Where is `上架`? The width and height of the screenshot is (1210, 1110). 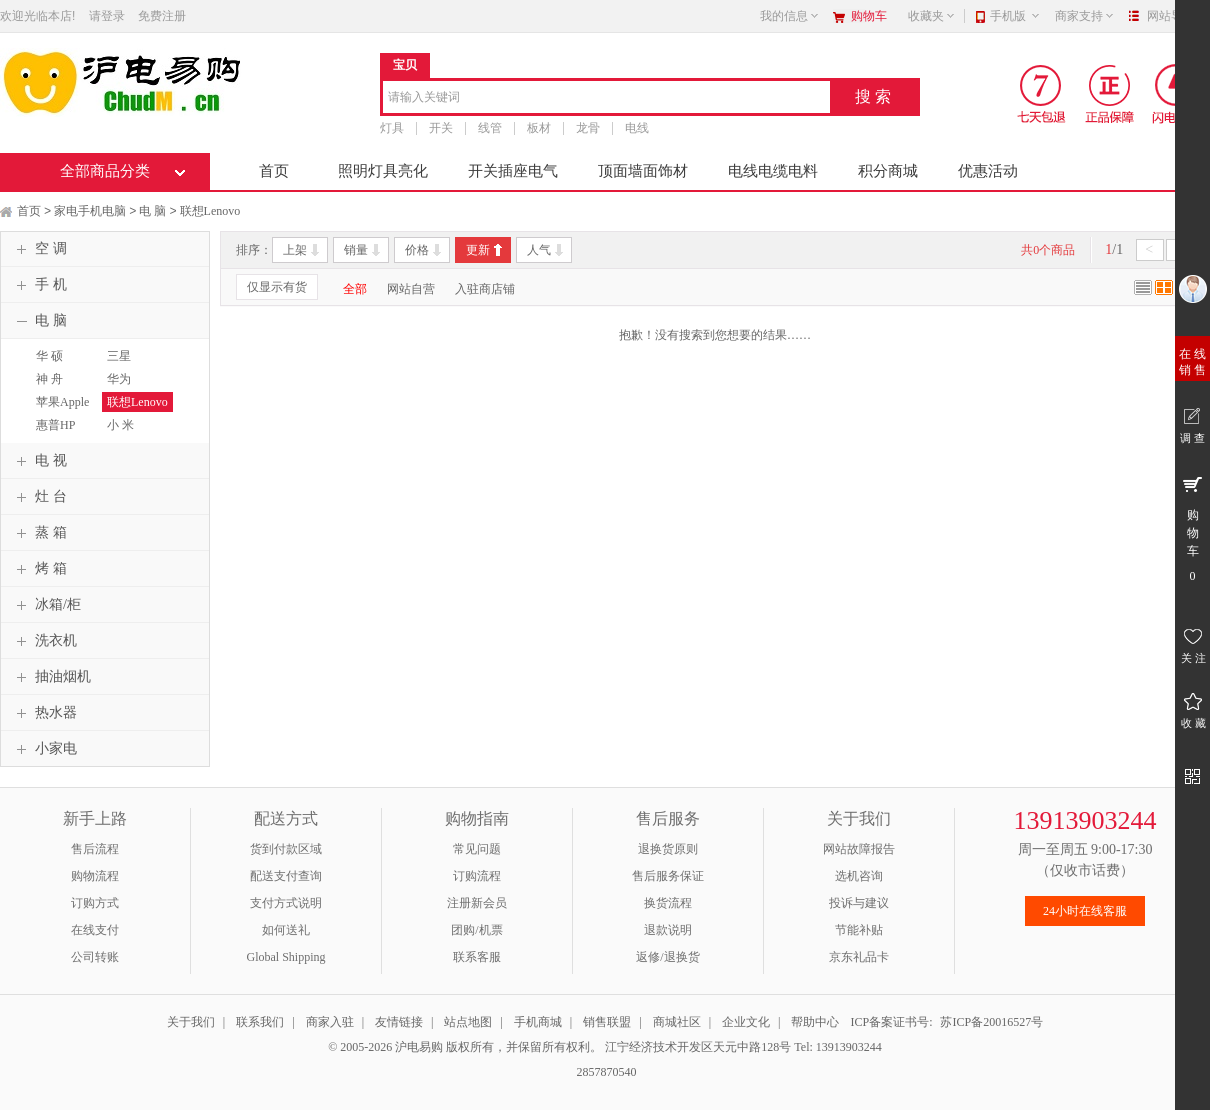
上架 is located at coordinates (295, 250).